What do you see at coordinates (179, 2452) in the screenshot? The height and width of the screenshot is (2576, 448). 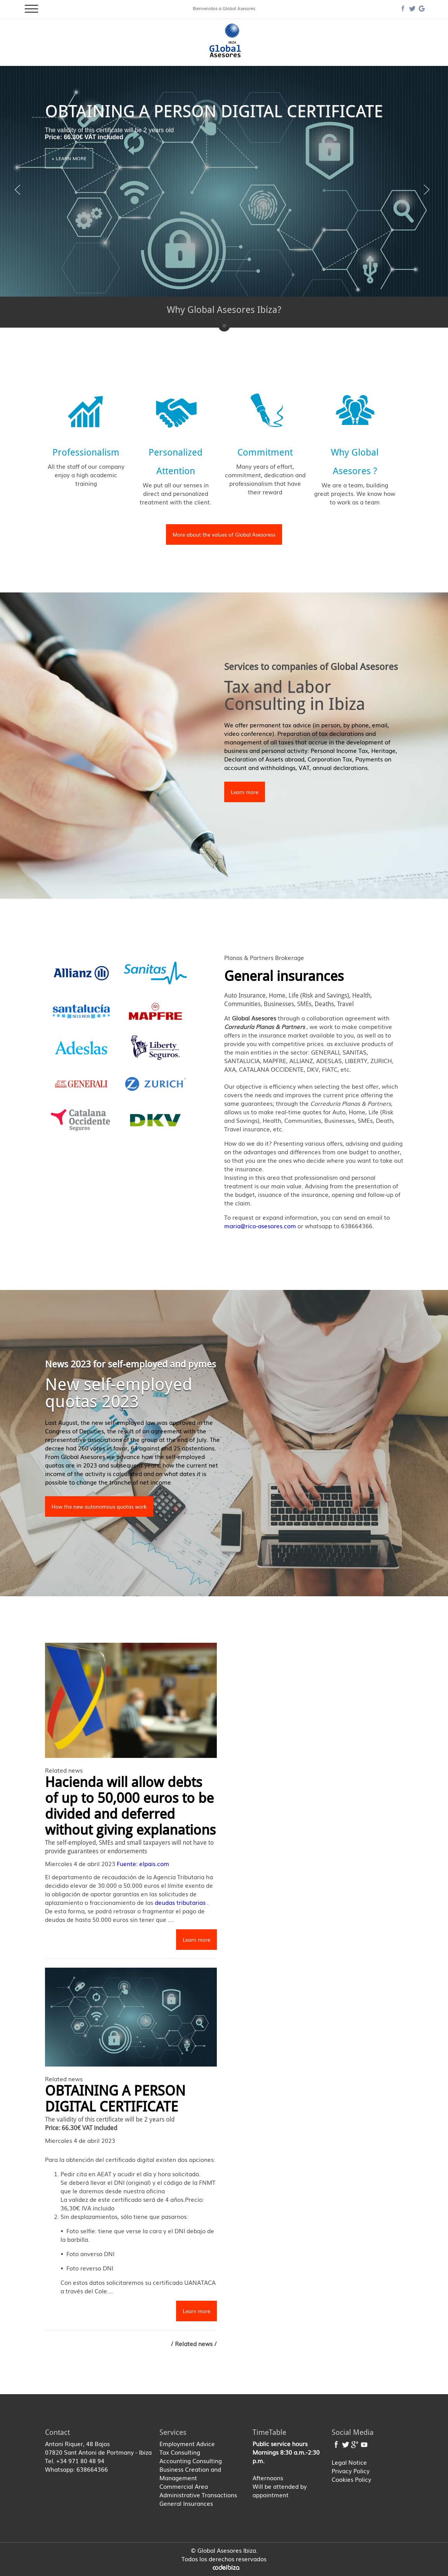 I see `Tax Consulting` at bounding box center [179, 2452].